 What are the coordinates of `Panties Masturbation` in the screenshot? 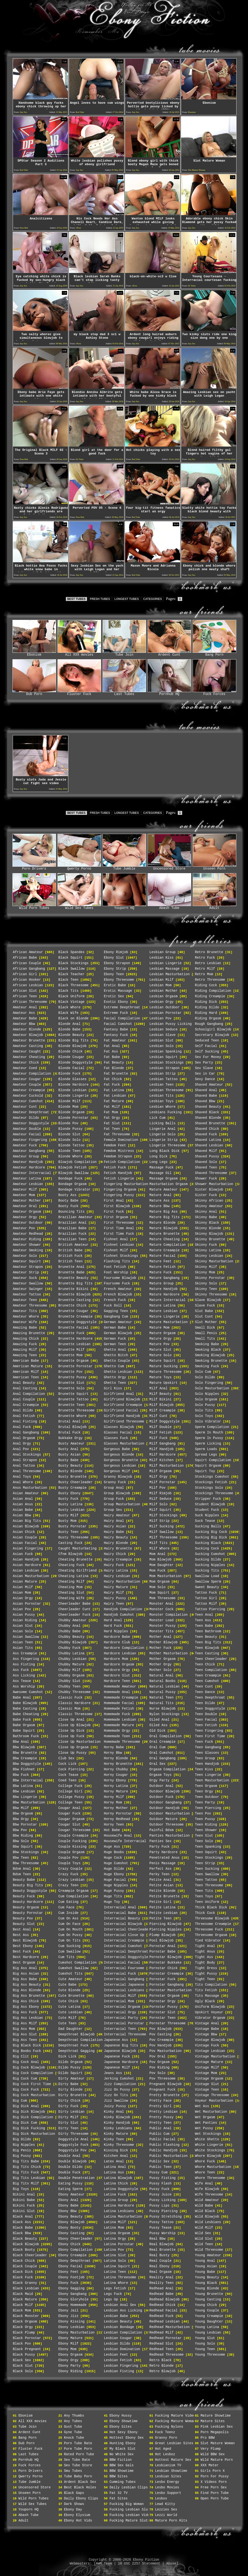 It's located at (170, 1836).